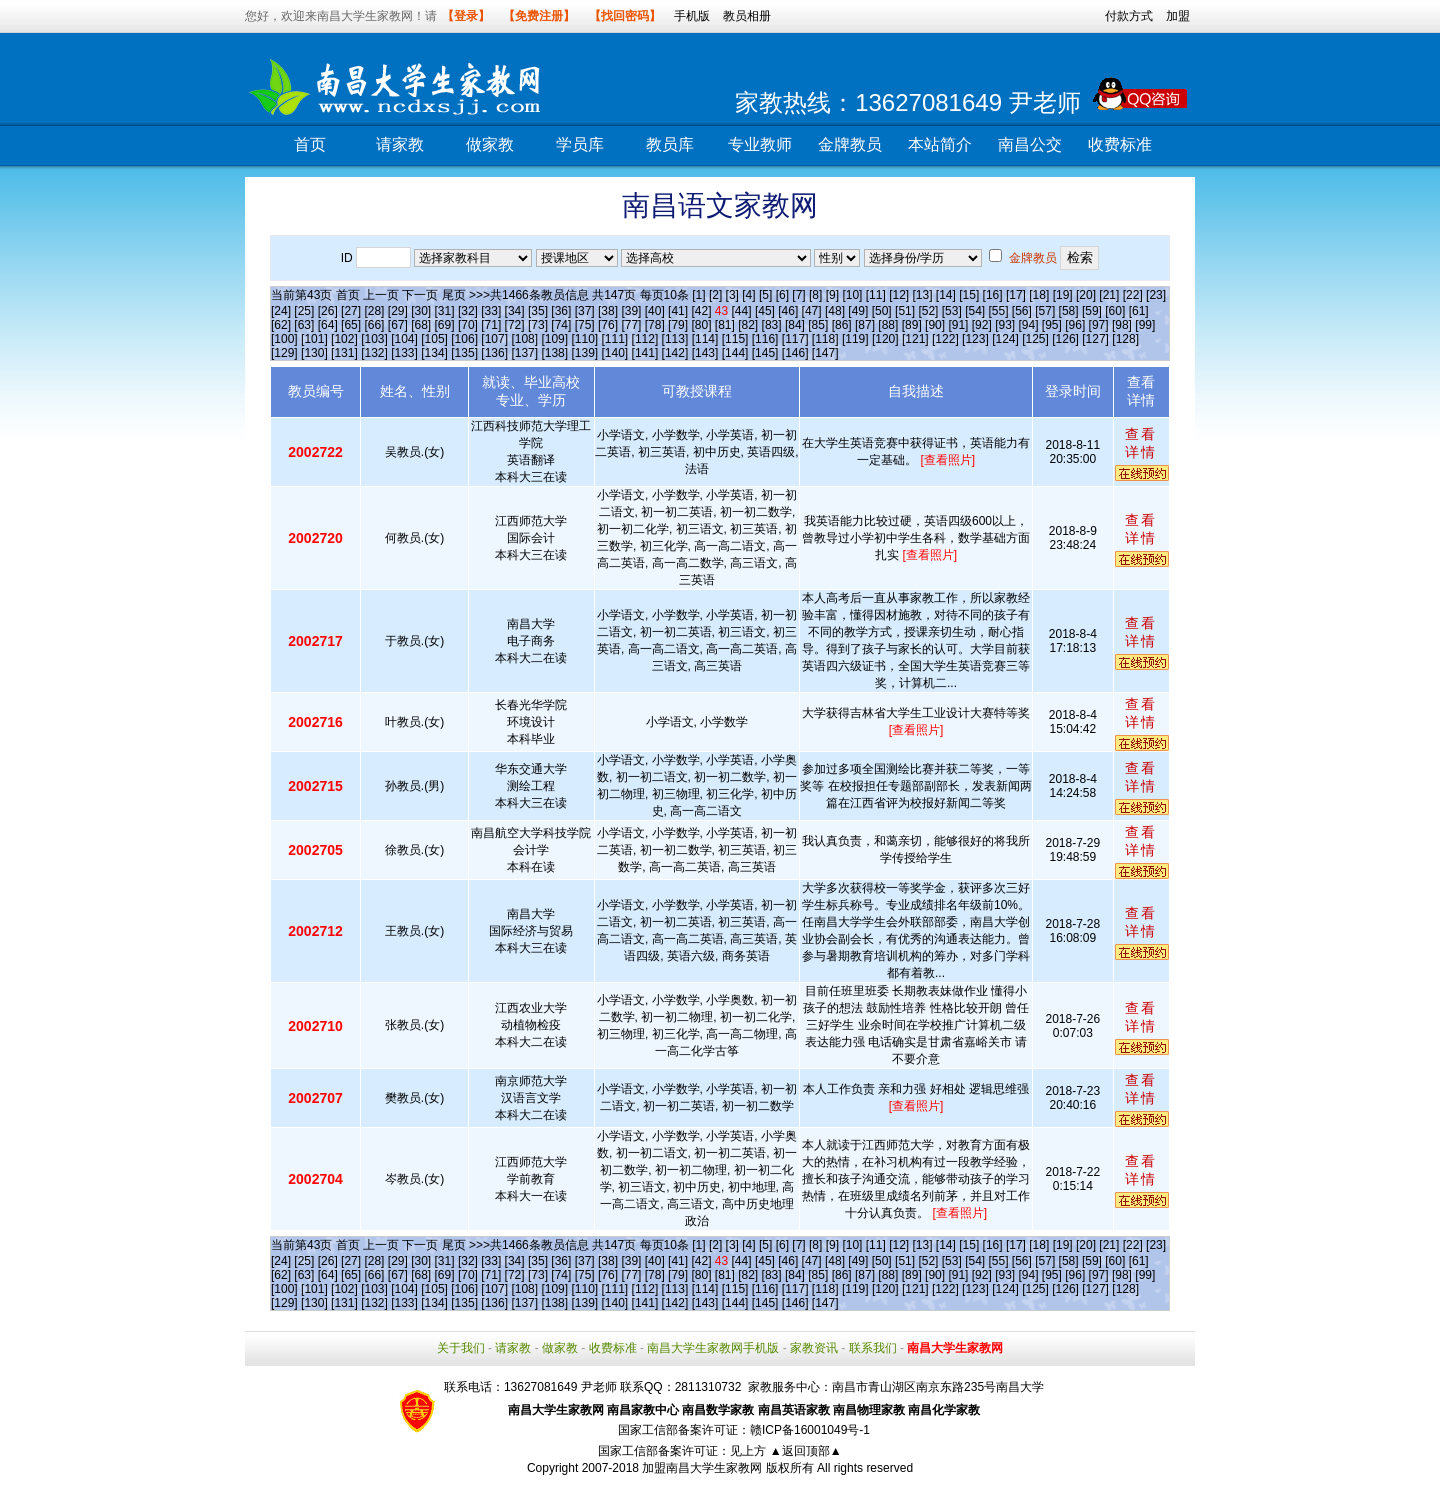 This screenshot has width=1440, height=1507. I want to click on [1], so click(698, 295).